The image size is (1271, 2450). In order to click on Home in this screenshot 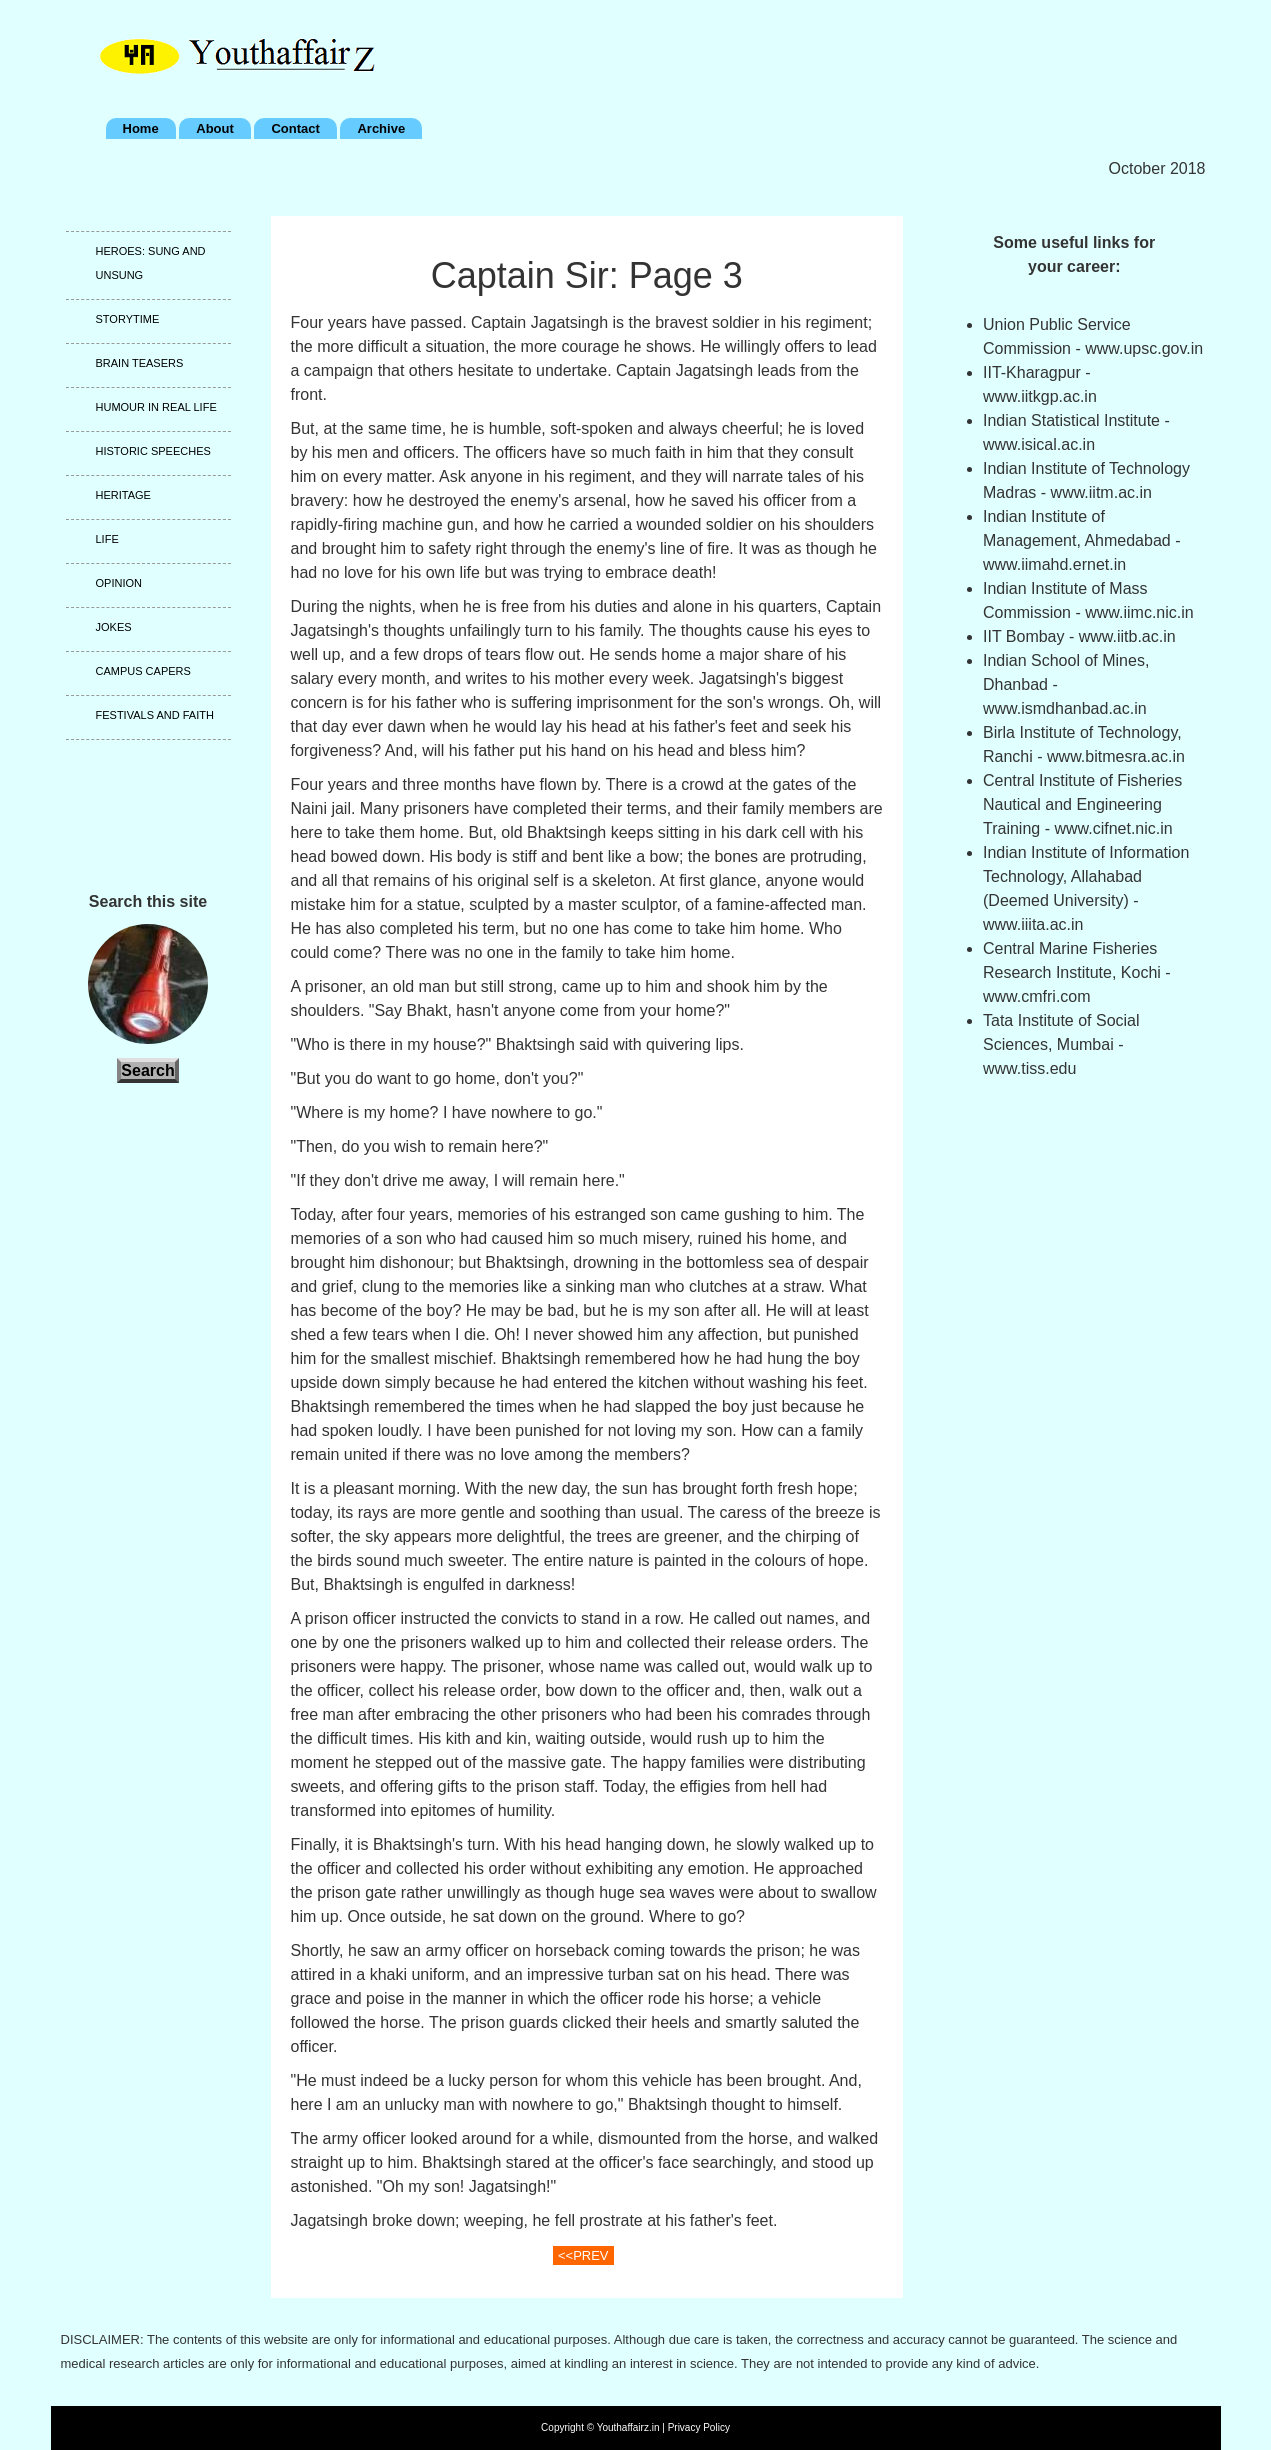, I will do `click(141, 128)`.